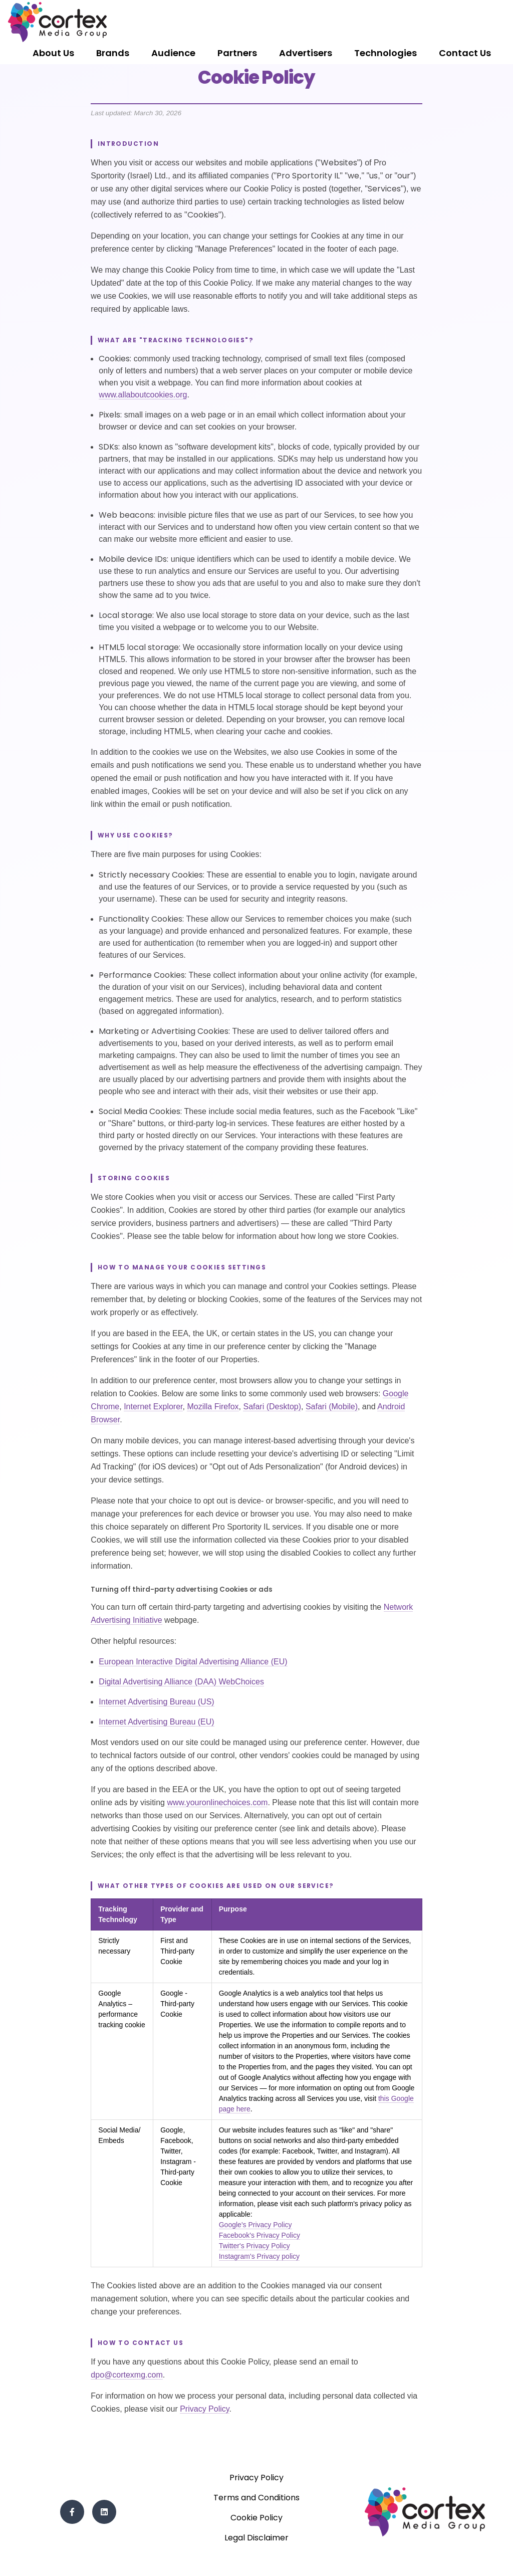  What do you see at coordinates (465, 53) in the screenshot?
I see `Contact Us` at bounding box center [465, 53].